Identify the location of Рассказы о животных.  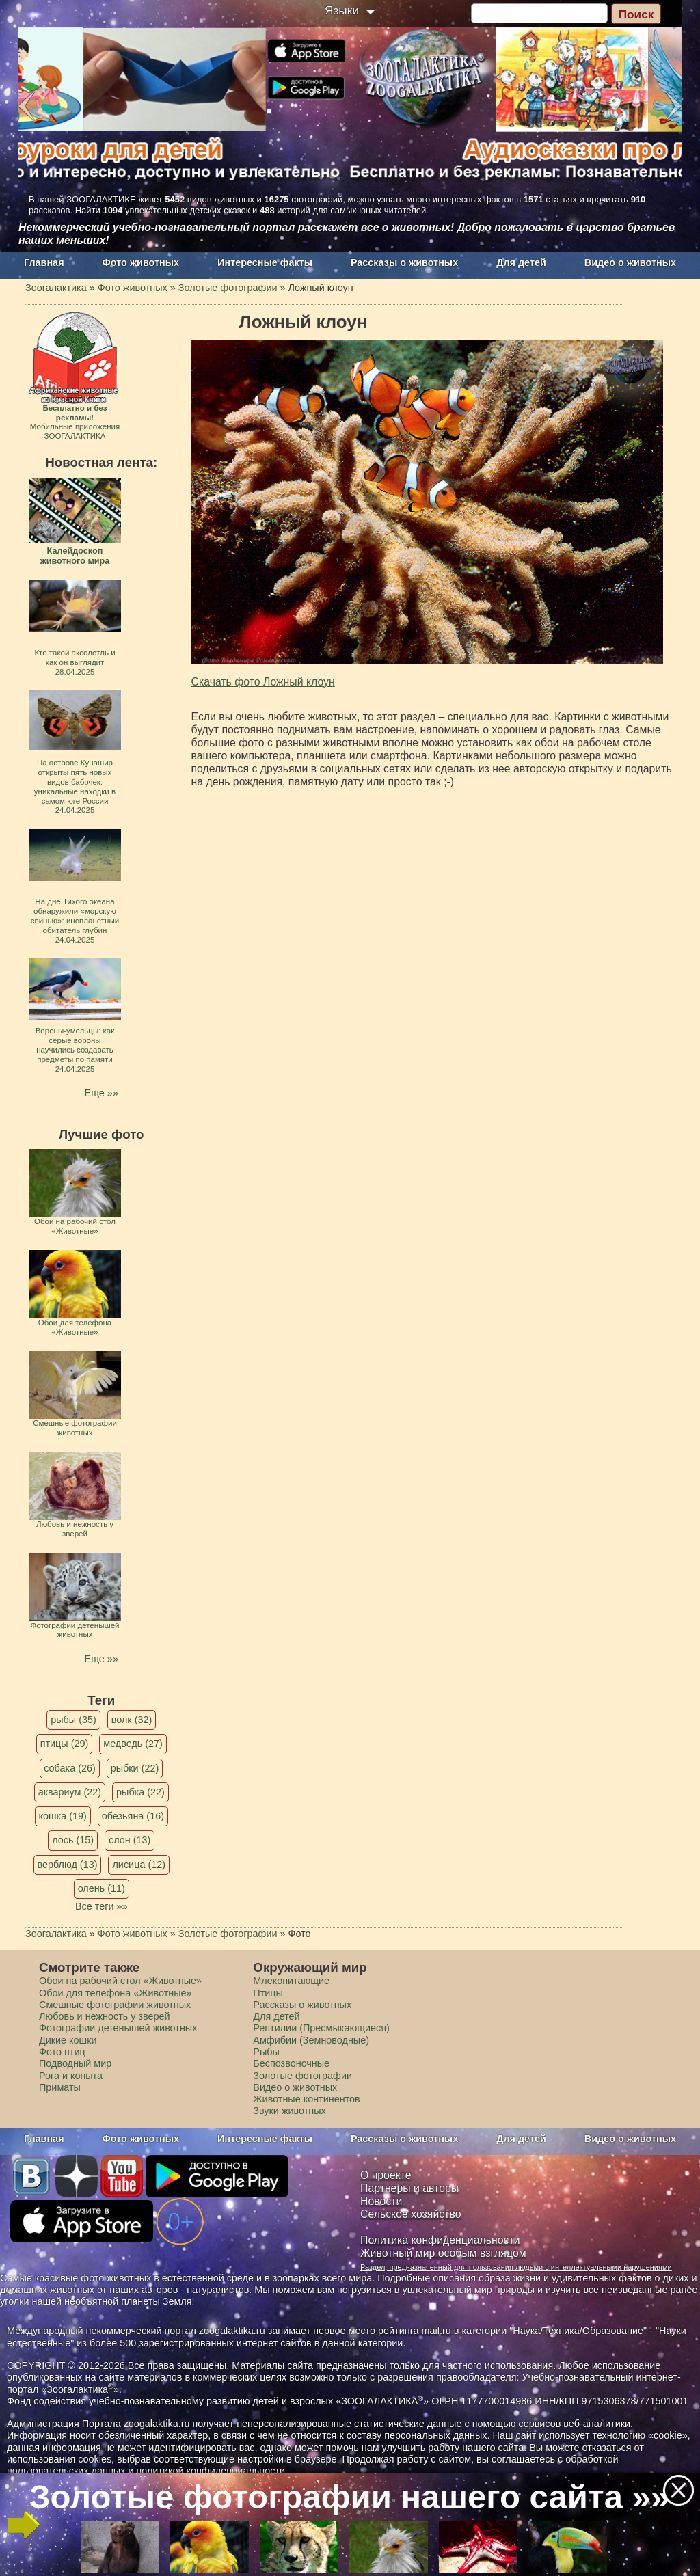
(404, 262).